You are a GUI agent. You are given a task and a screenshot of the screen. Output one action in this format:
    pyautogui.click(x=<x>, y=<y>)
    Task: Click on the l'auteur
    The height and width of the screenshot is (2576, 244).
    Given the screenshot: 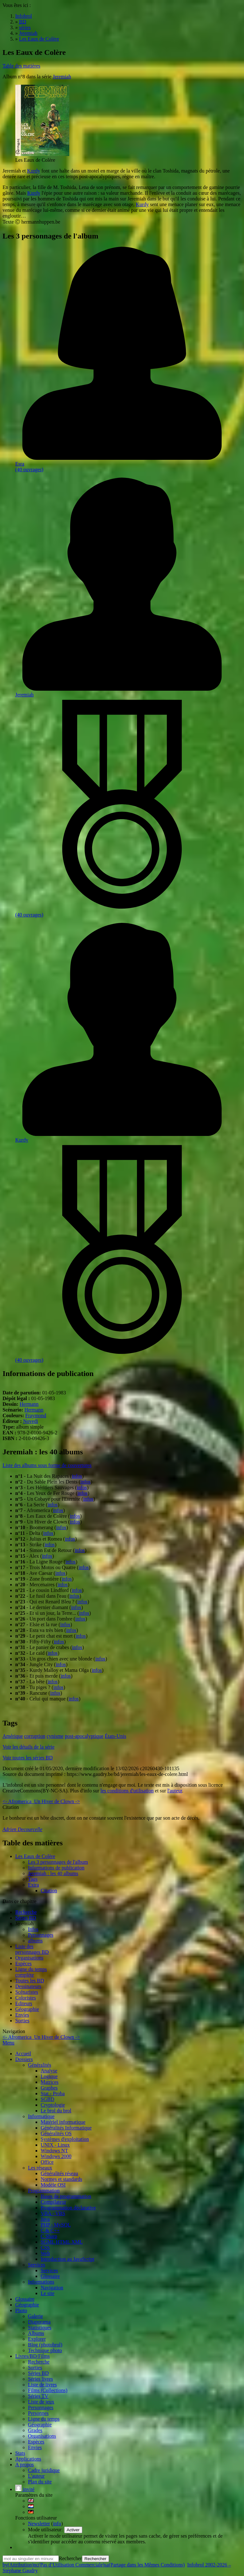 What is the action you would take?
    pyautogui.click(x=174, y=1790)
    